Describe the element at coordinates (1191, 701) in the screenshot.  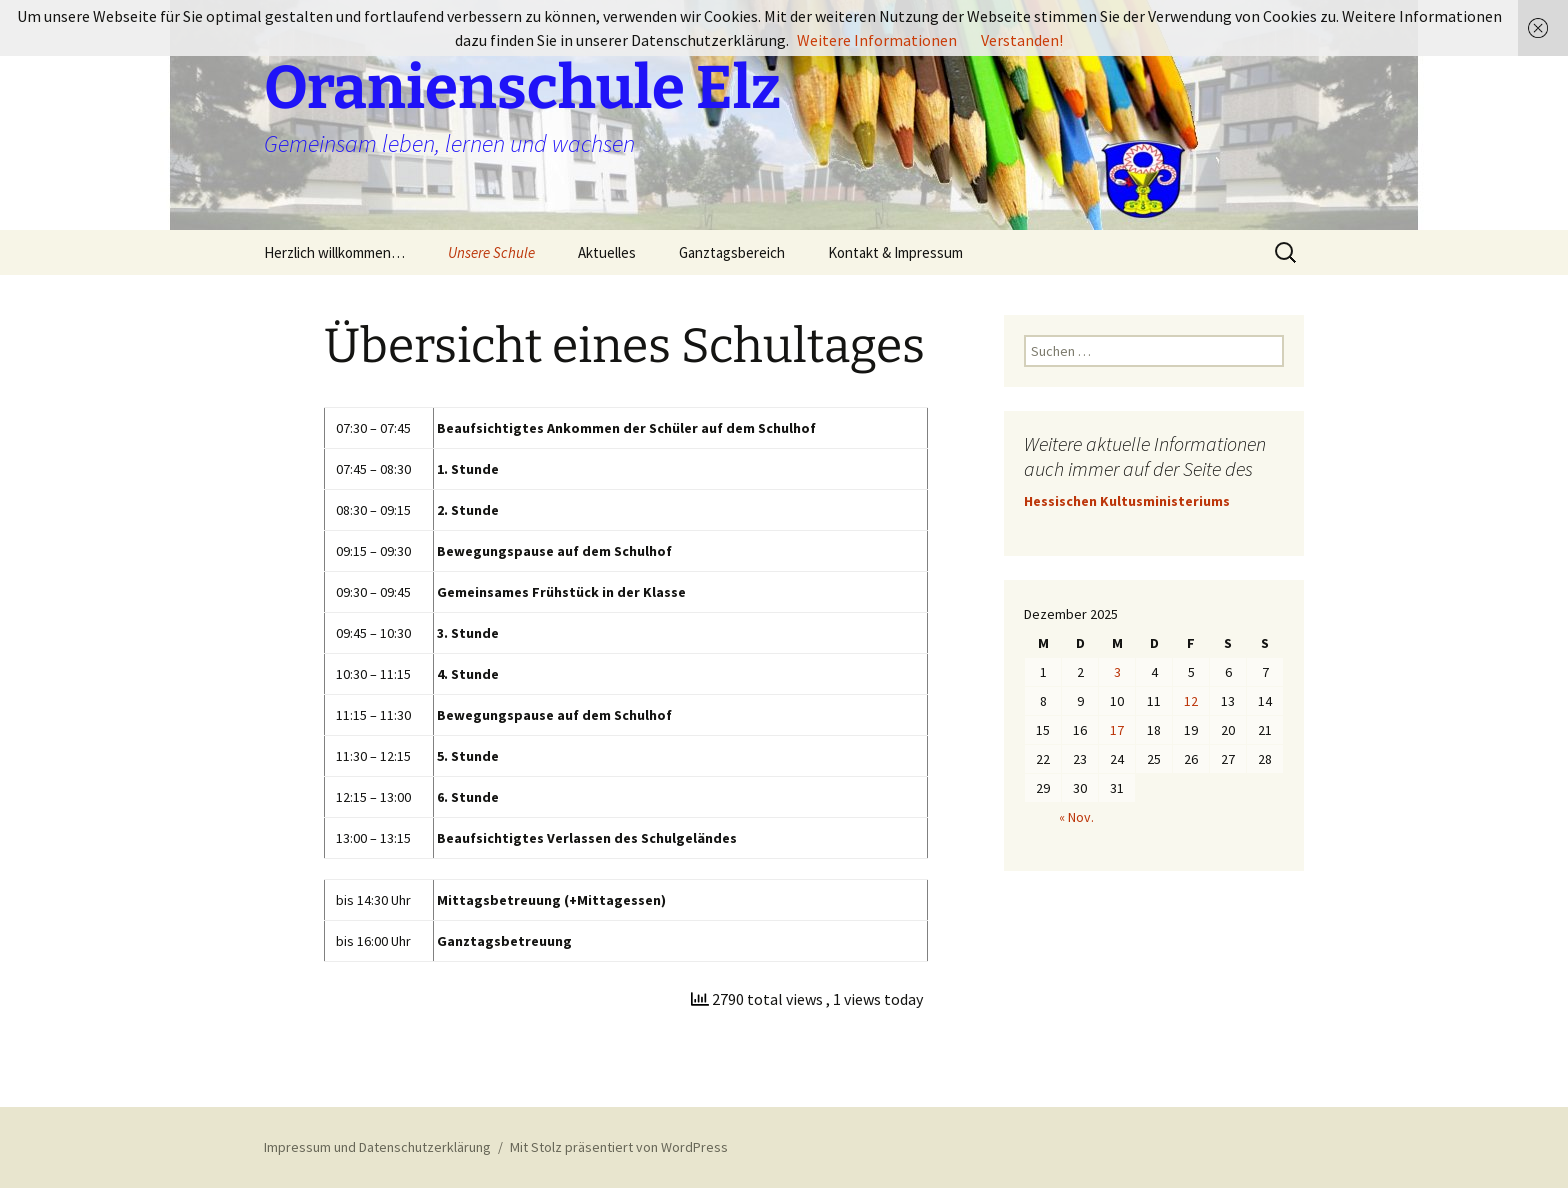
I see `12 [Beiträge veröffentlicht am 12. December 2025]` at that location.